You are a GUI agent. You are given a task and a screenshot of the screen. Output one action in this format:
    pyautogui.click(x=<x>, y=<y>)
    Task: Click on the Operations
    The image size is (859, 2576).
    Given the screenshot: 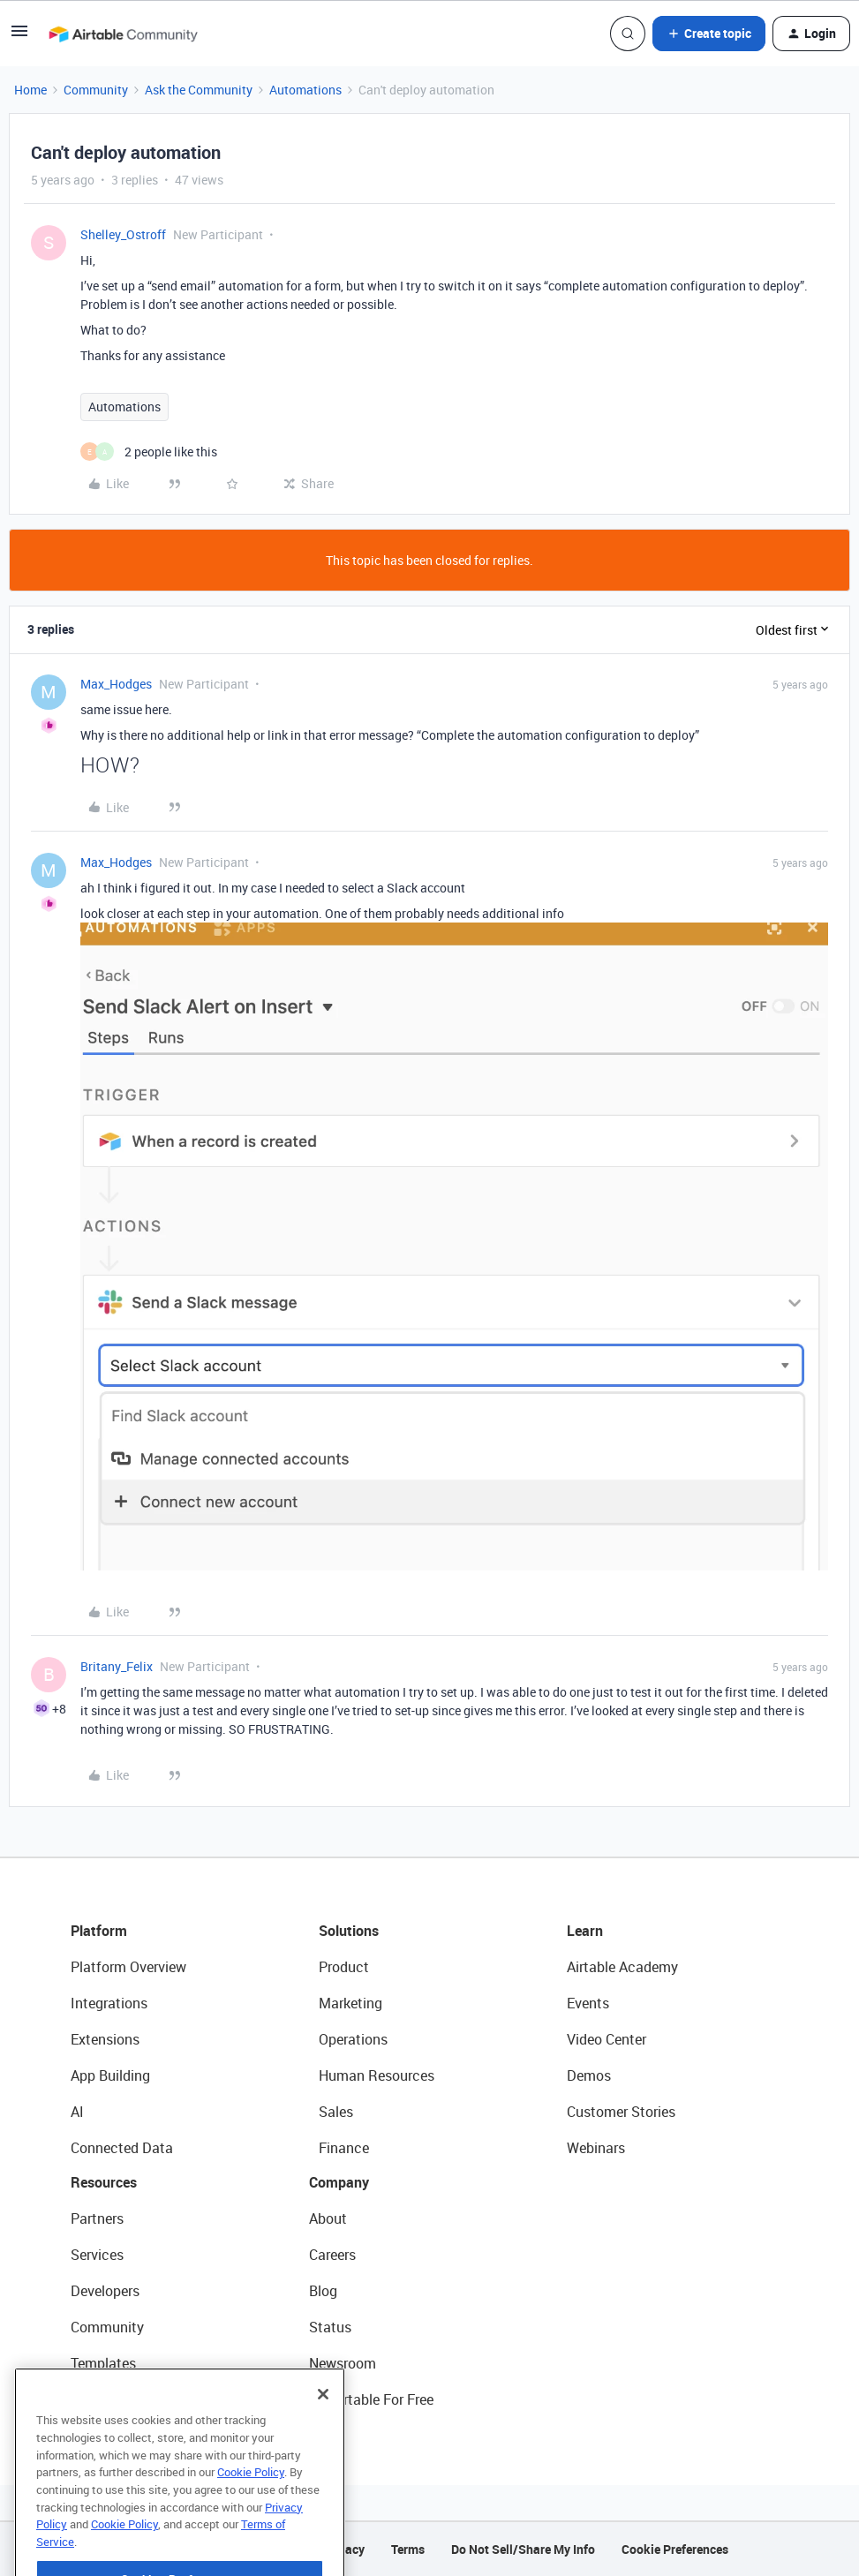 What is the action you would take?
    pyautogui.click(x=353, y=2039)
    